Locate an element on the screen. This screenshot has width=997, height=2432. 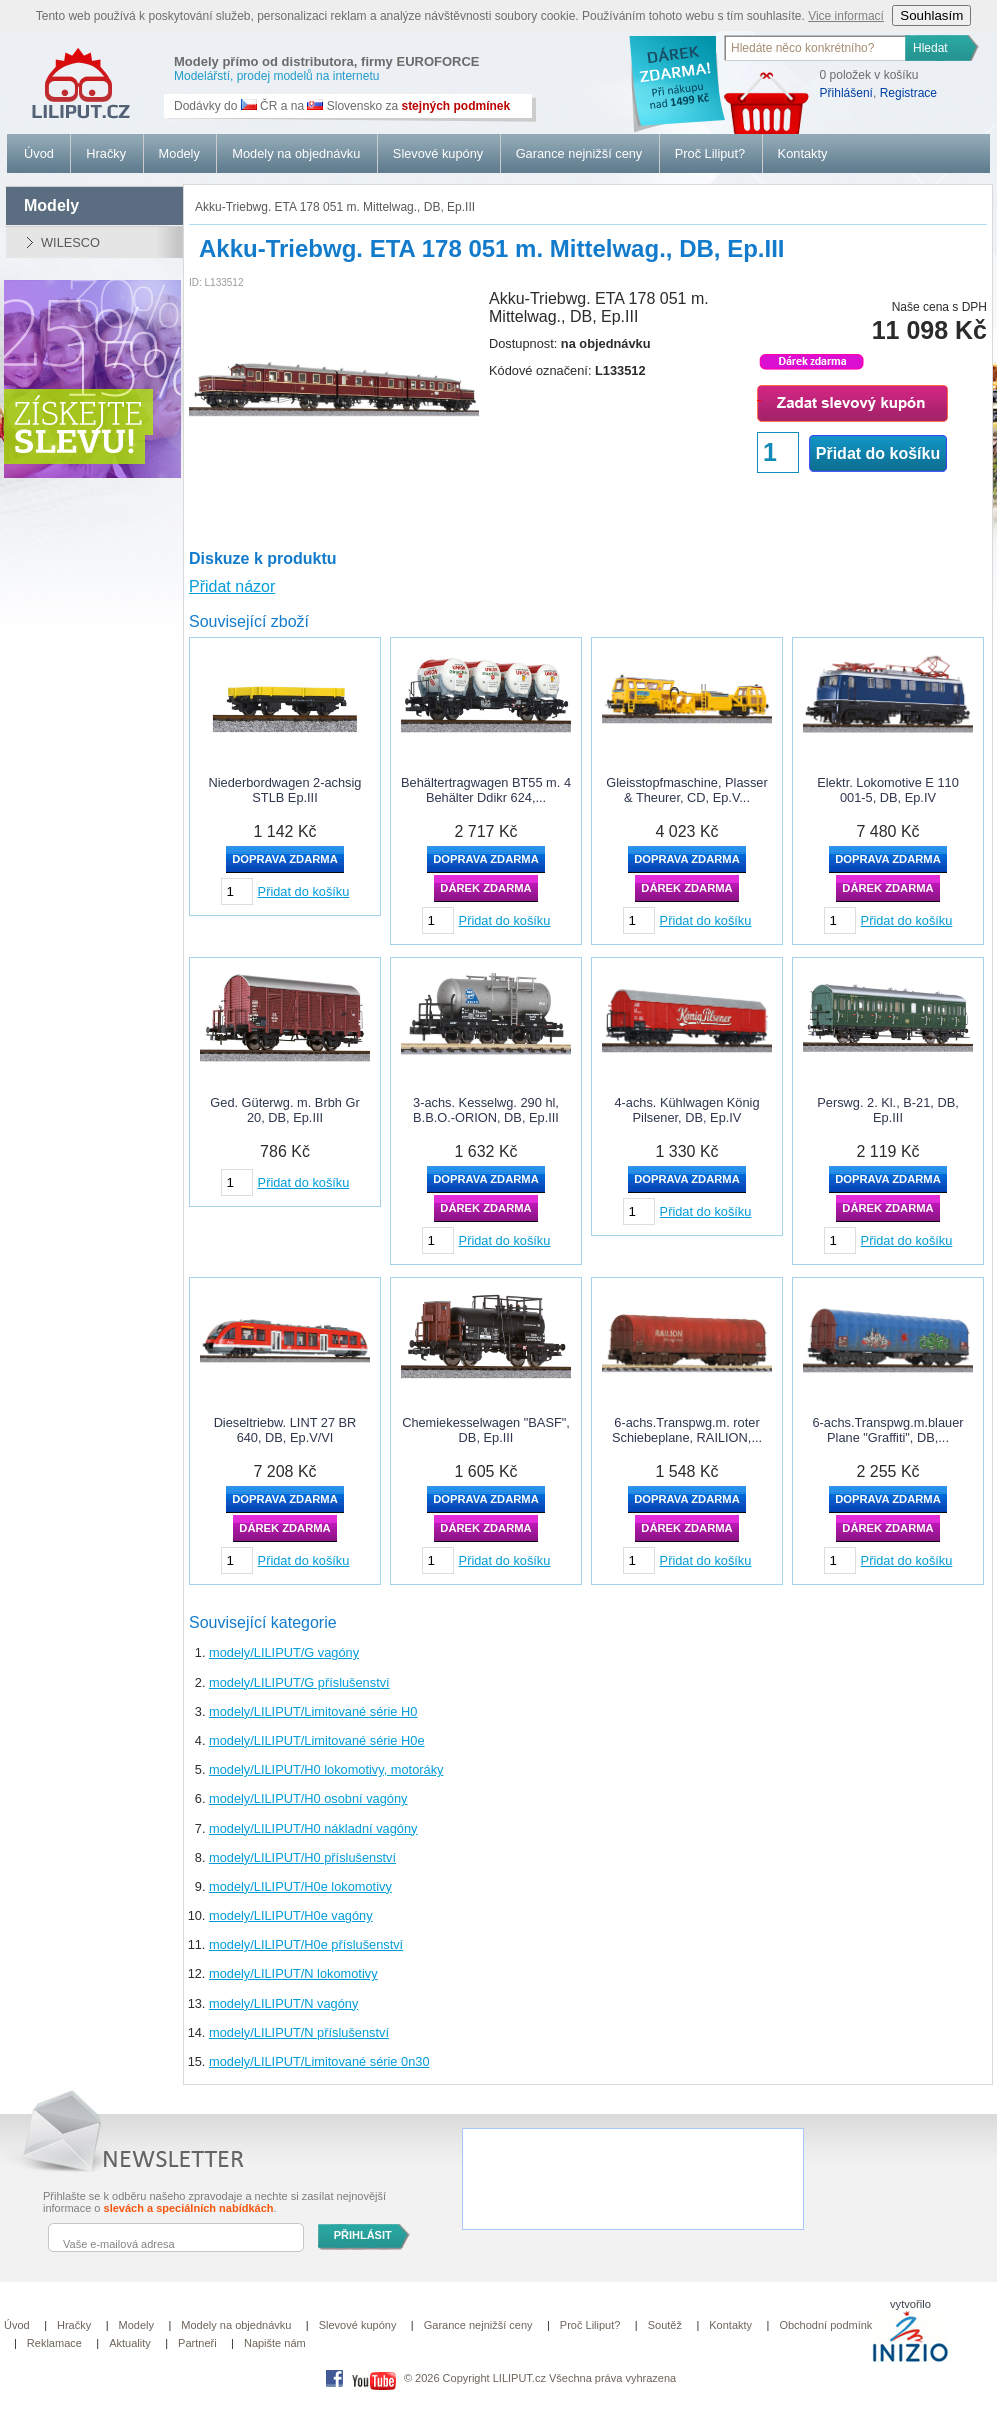
Ged. Güterwg. m. Brbh Gr 20, DB, Ep.III is located at coordinates (284, 1110).